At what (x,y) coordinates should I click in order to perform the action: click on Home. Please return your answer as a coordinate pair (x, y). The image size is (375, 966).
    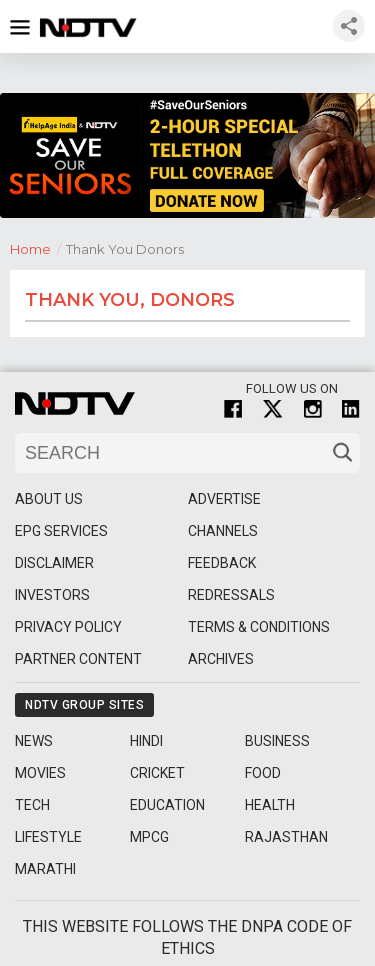
    Looking at the image, I should click on (38, 247).